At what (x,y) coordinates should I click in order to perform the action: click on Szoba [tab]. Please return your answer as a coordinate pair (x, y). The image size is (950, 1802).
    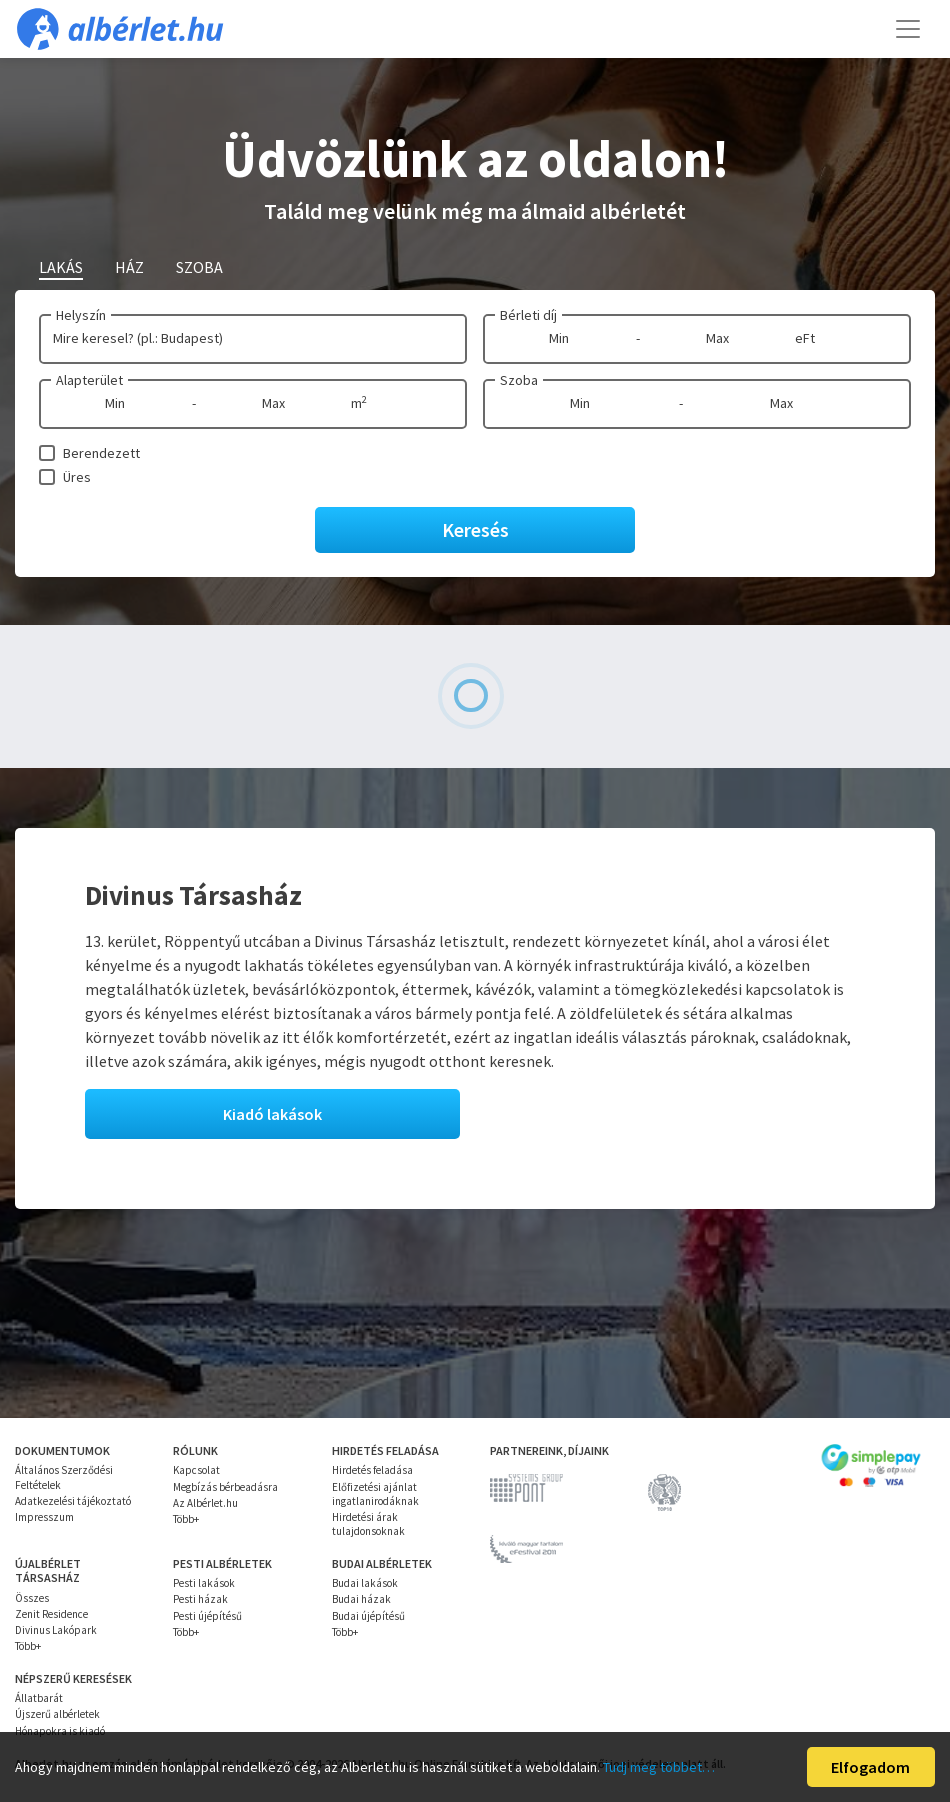
    Looking at the image, I should click on (199, 267).